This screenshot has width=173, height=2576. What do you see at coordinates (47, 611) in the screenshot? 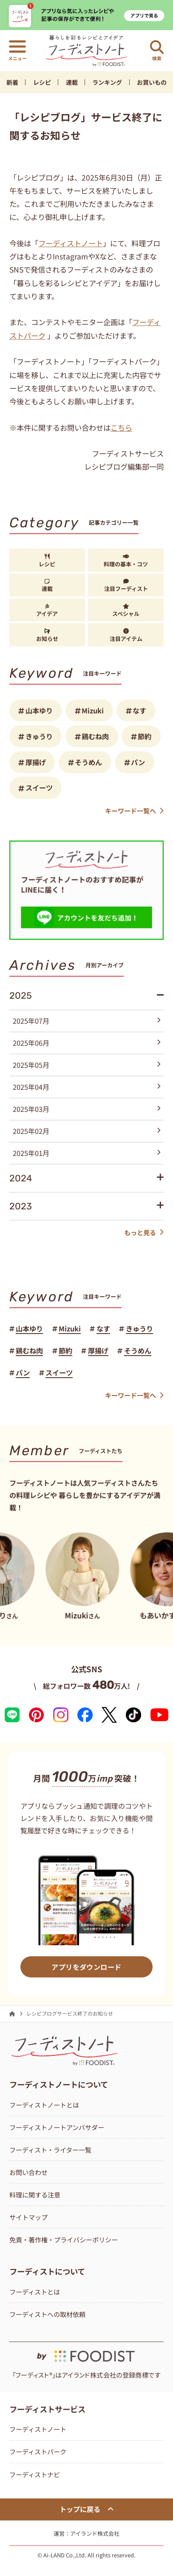
I see `アイデア` at bounding box center [47, 611].